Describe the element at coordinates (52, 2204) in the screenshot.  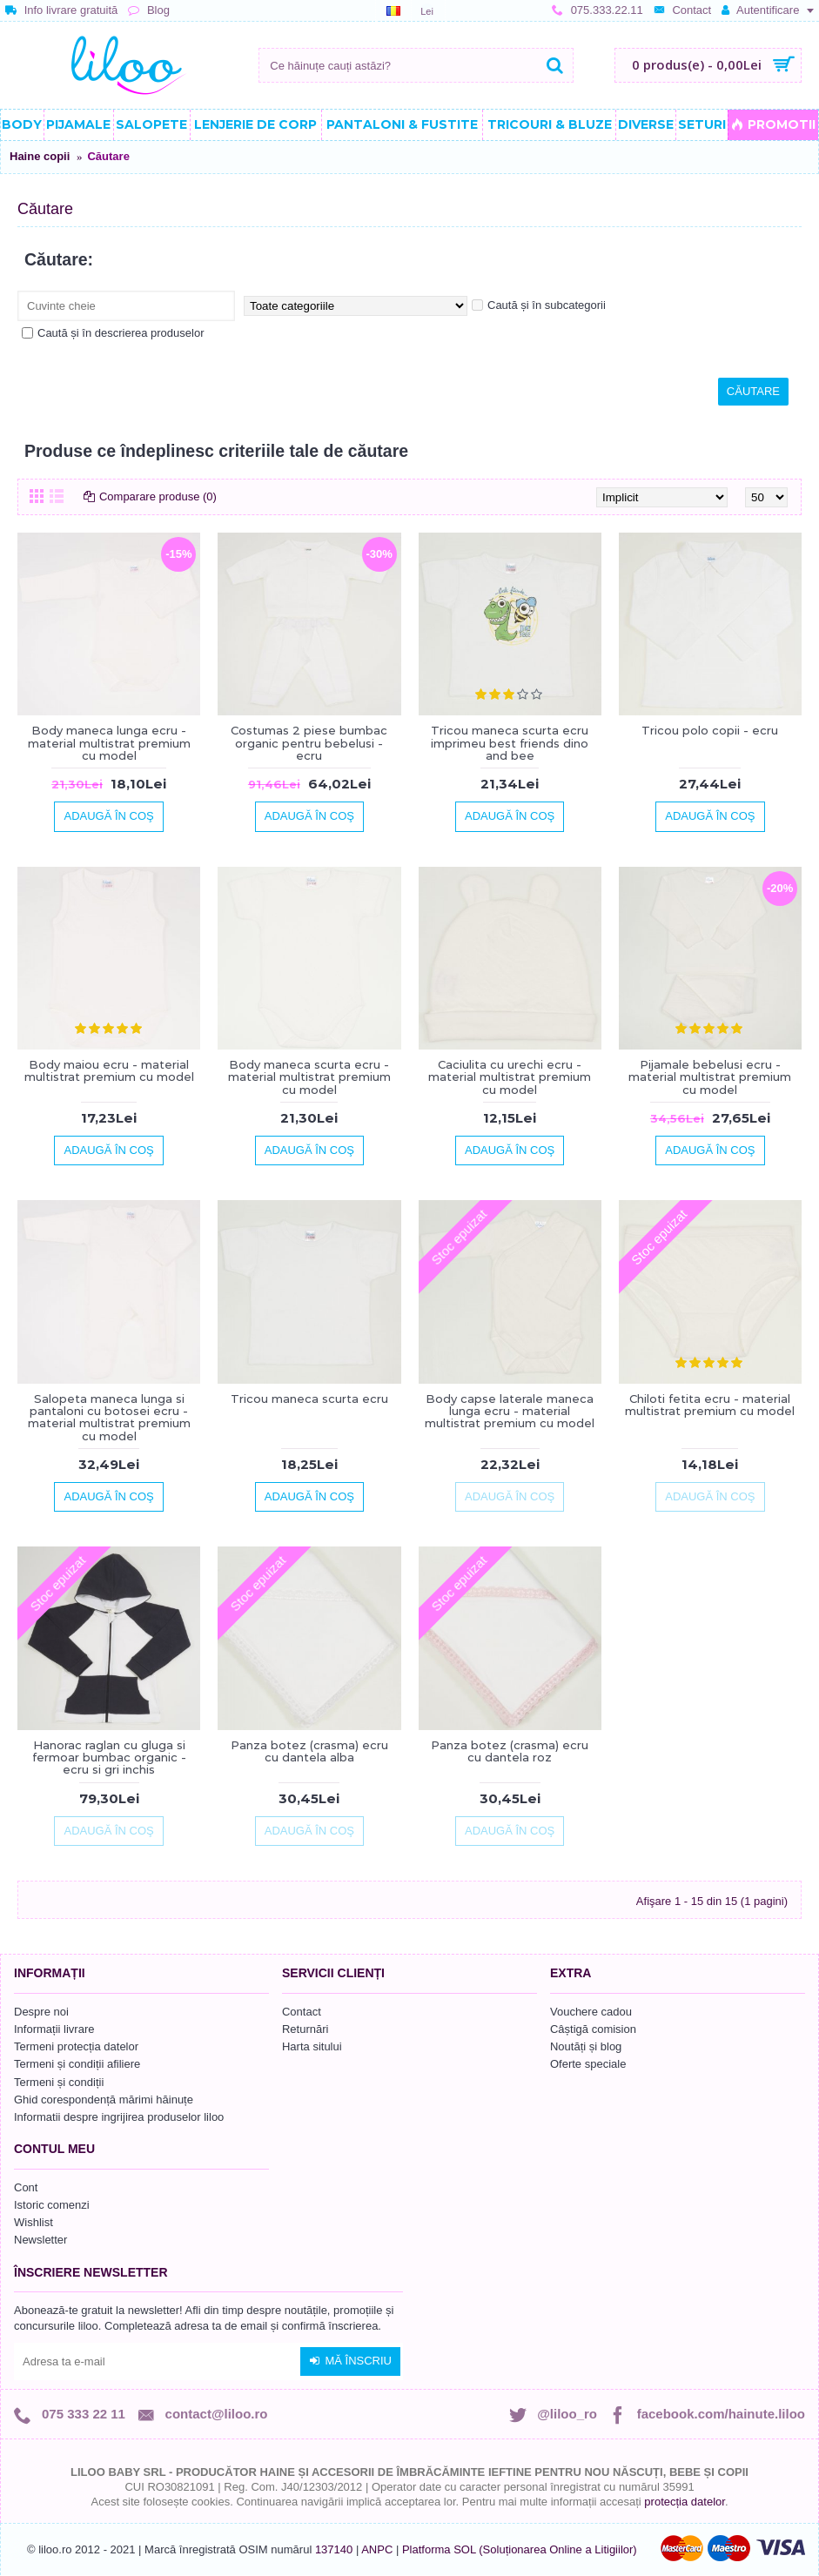
I see `Istoric comenzi` at that location.